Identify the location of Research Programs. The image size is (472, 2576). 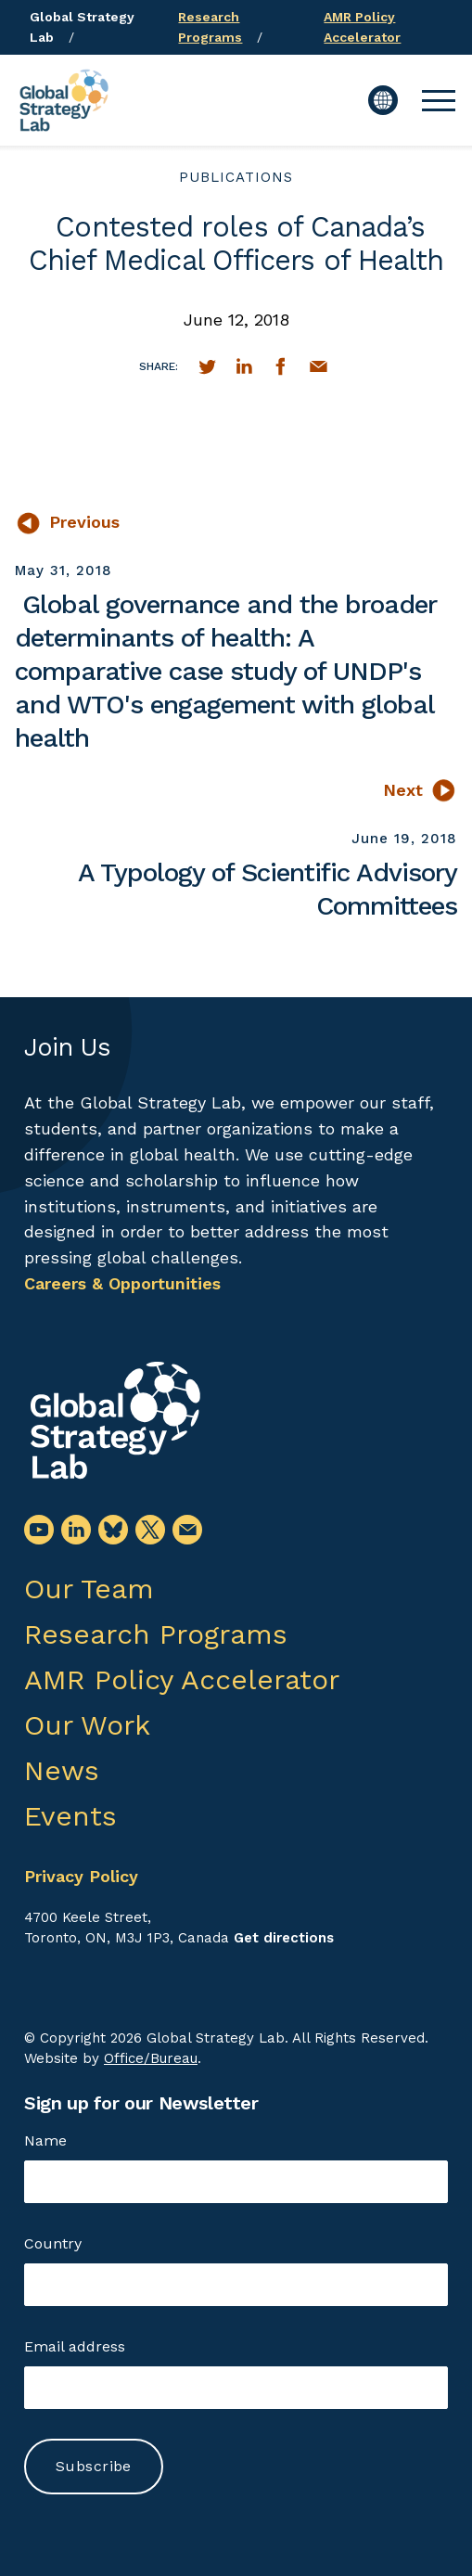
(155, 1634).